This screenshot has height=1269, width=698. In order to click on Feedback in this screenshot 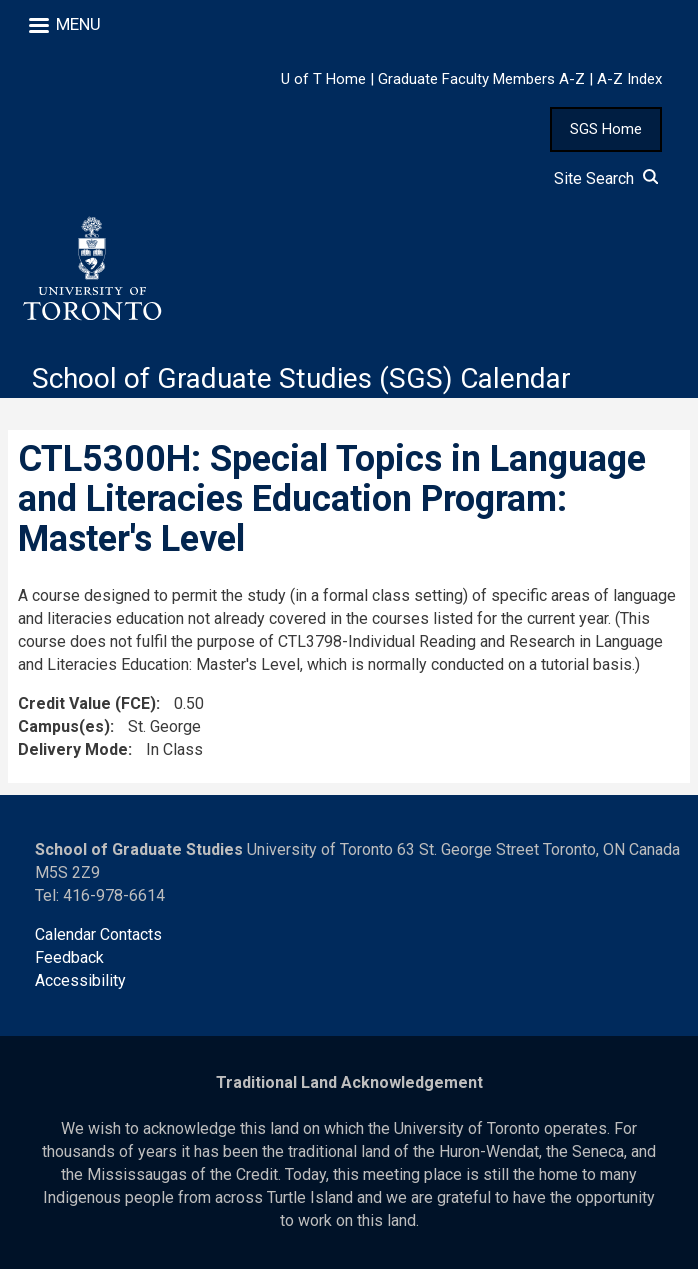, I will do `click(69, 957)`.